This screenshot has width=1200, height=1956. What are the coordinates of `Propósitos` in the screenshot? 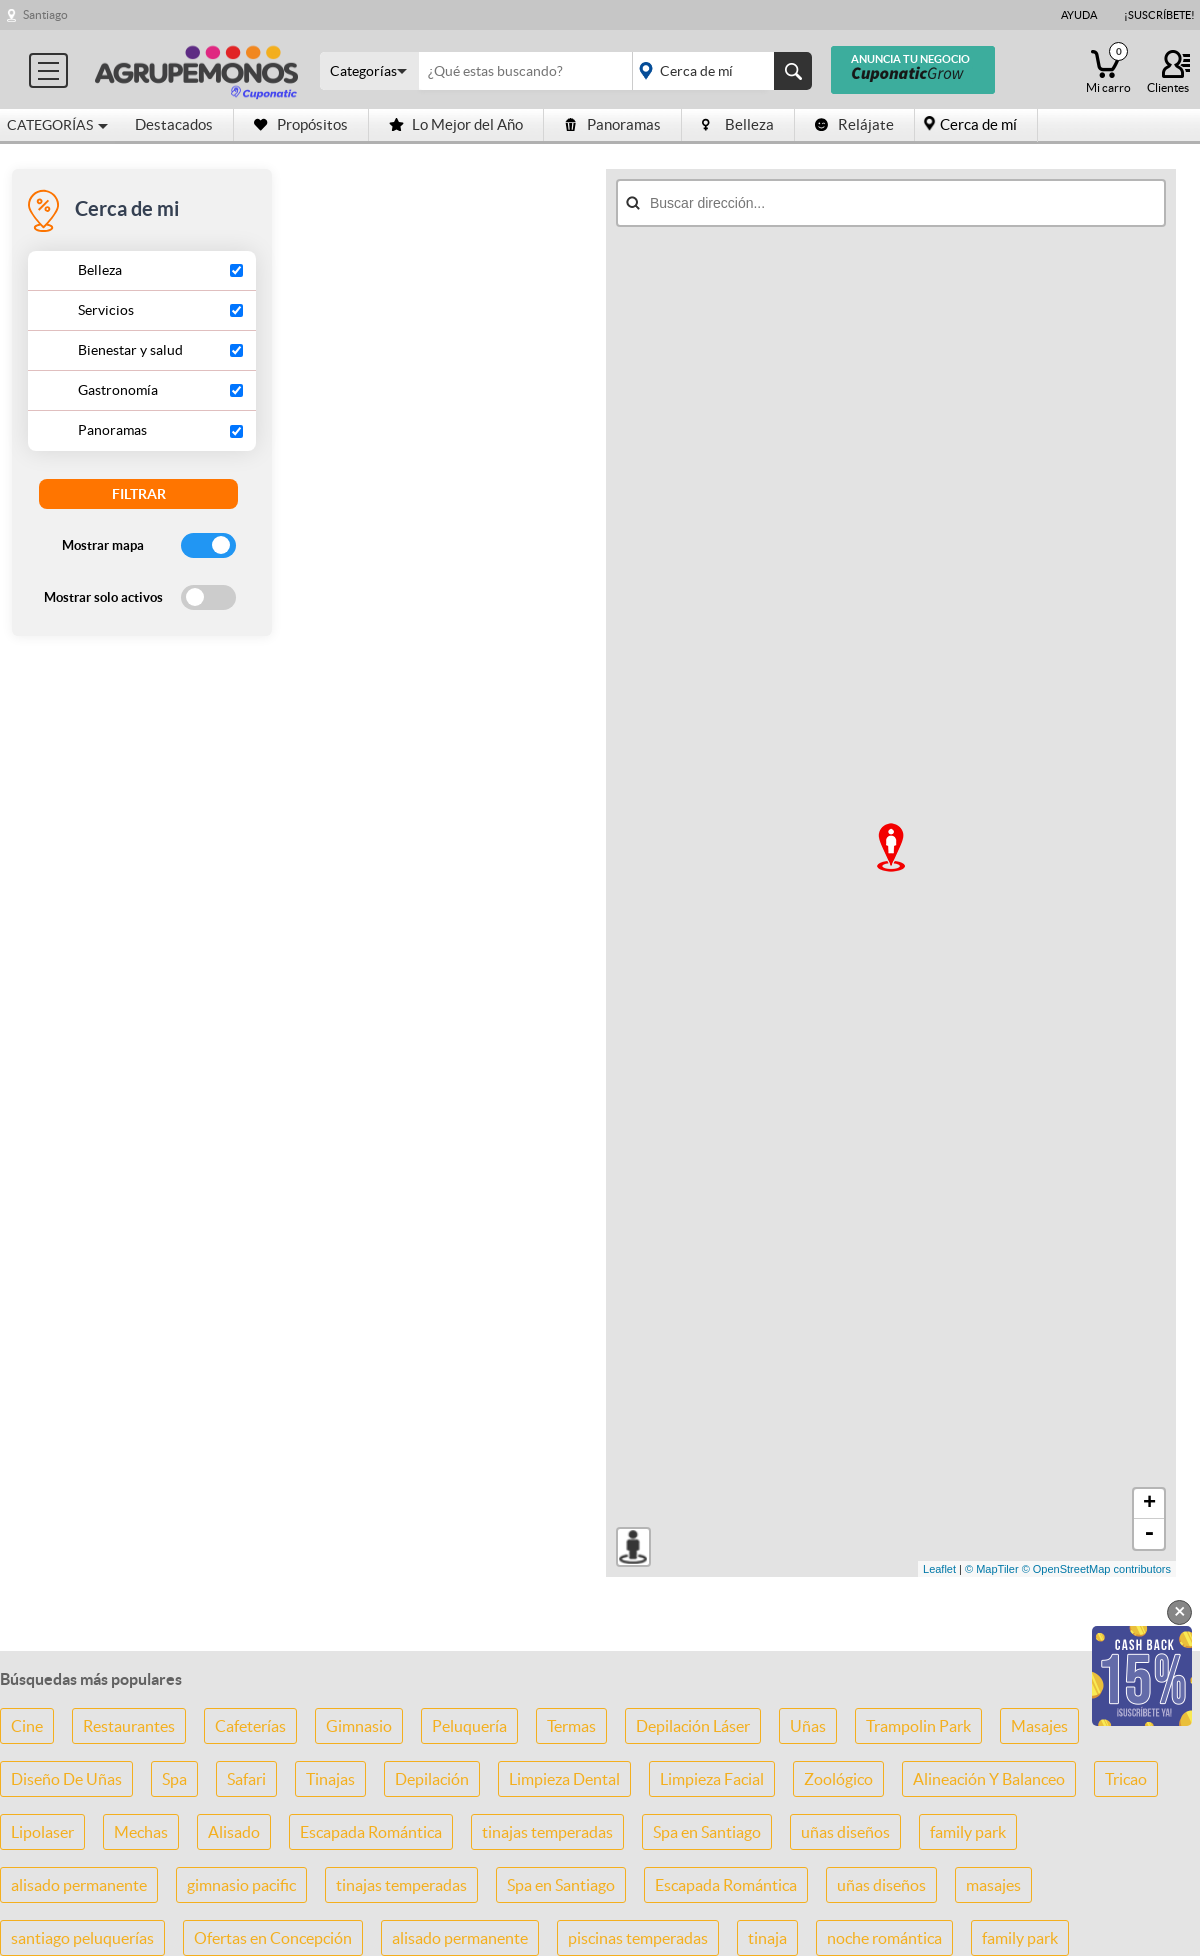 It's located at (301, 124).